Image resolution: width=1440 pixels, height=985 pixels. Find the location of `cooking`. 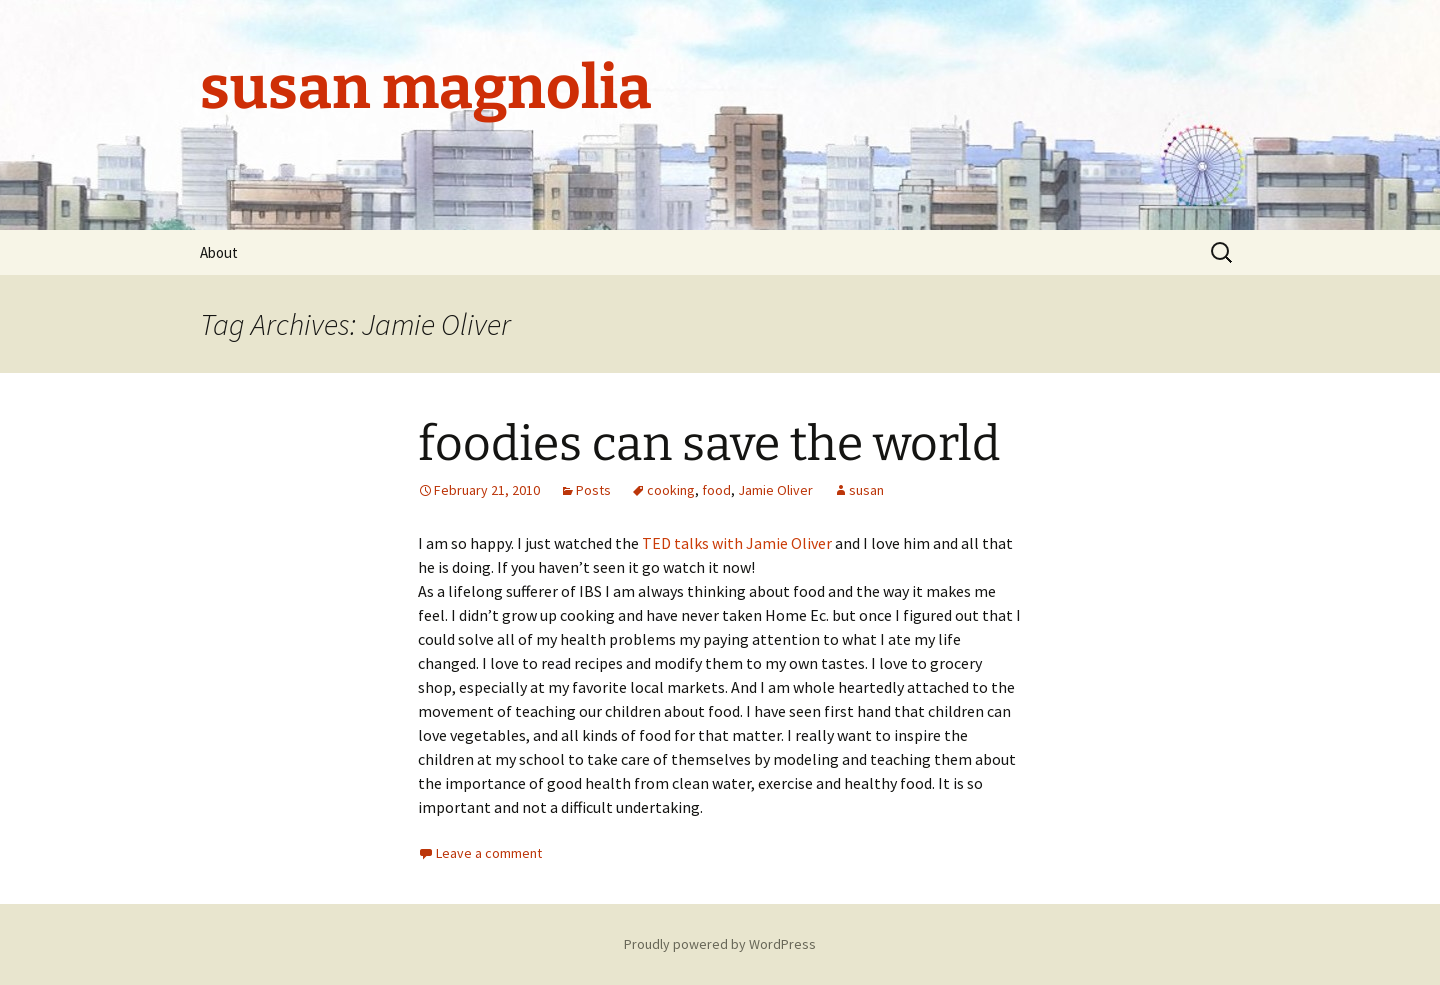

cooking is located at coordinates (671, 490).